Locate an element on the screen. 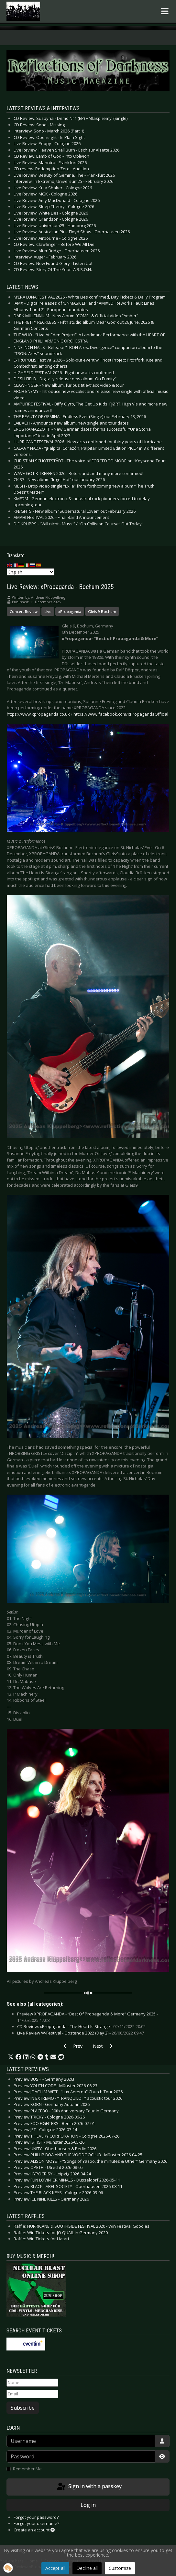 Image resolution: width=176 pixels, height=2576 pixels. https://www.xpropaganda.co.uk is located at coordinates (38, 714).